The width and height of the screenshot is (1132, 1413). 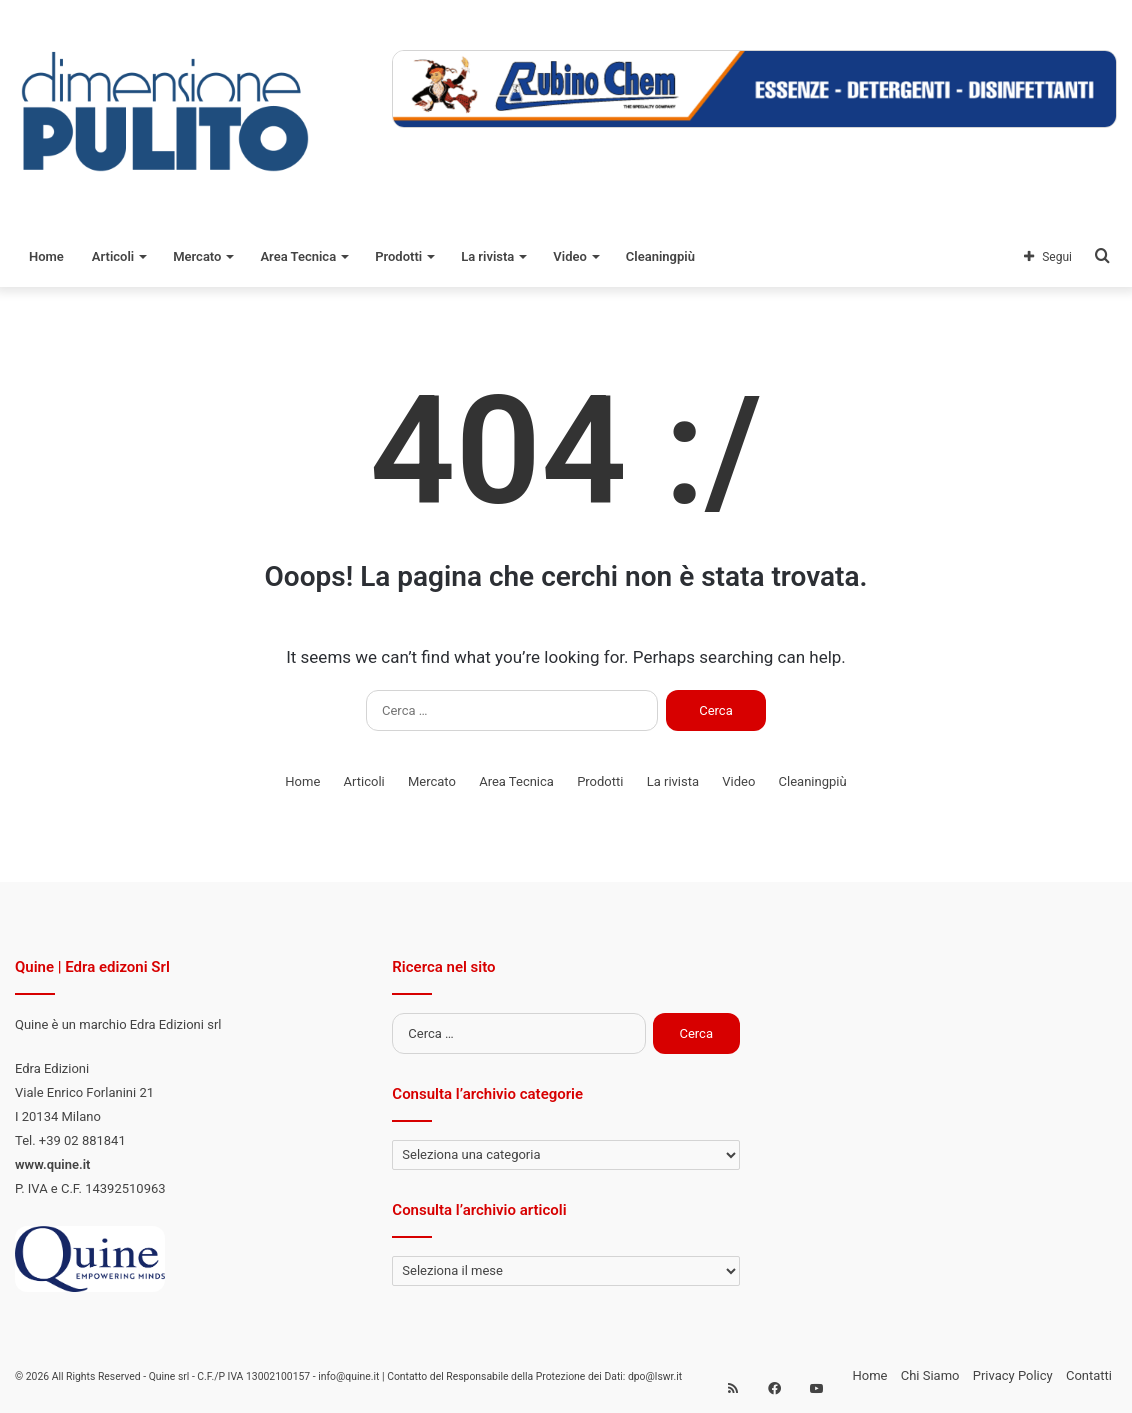 What do you see at coordinates (113, 256) in the screenshot?
I see `Articoli` at bounding box center [113, 256].